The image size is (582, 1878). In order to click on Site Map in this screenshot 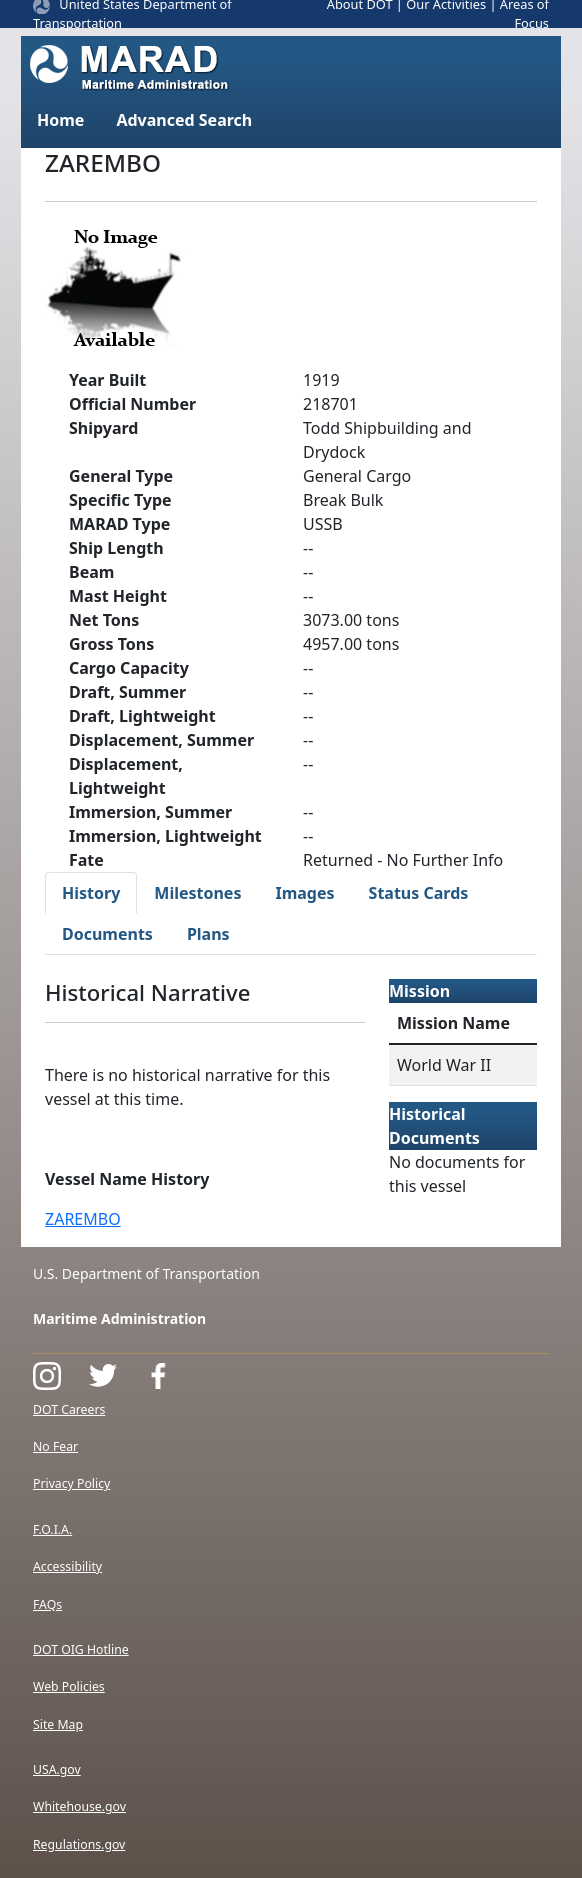, I will do `click(58, 1724)`.